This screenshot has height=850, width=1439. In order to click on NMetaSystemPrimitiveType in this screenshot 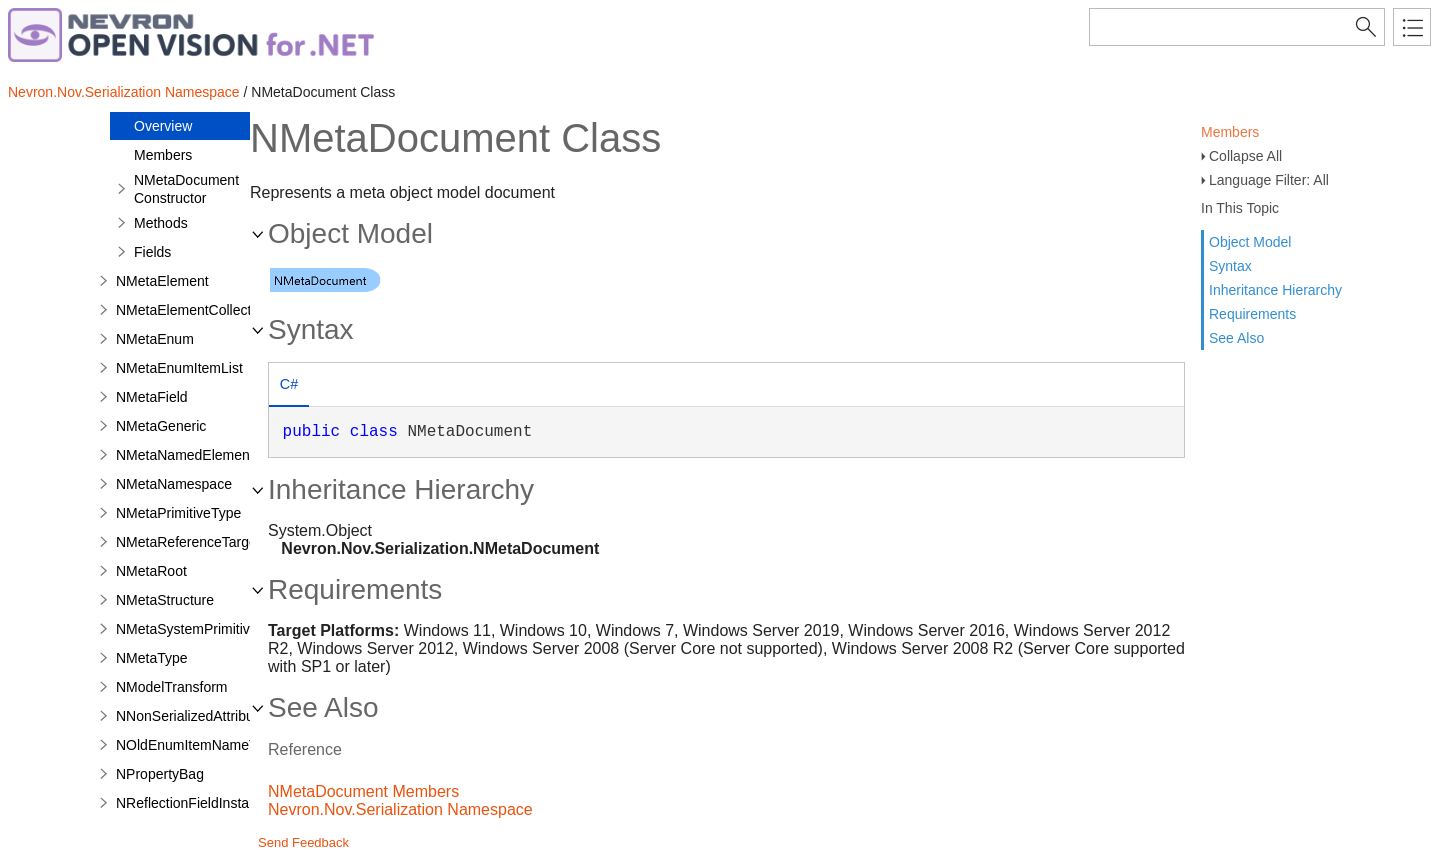, I will do `click(202, 629)`.